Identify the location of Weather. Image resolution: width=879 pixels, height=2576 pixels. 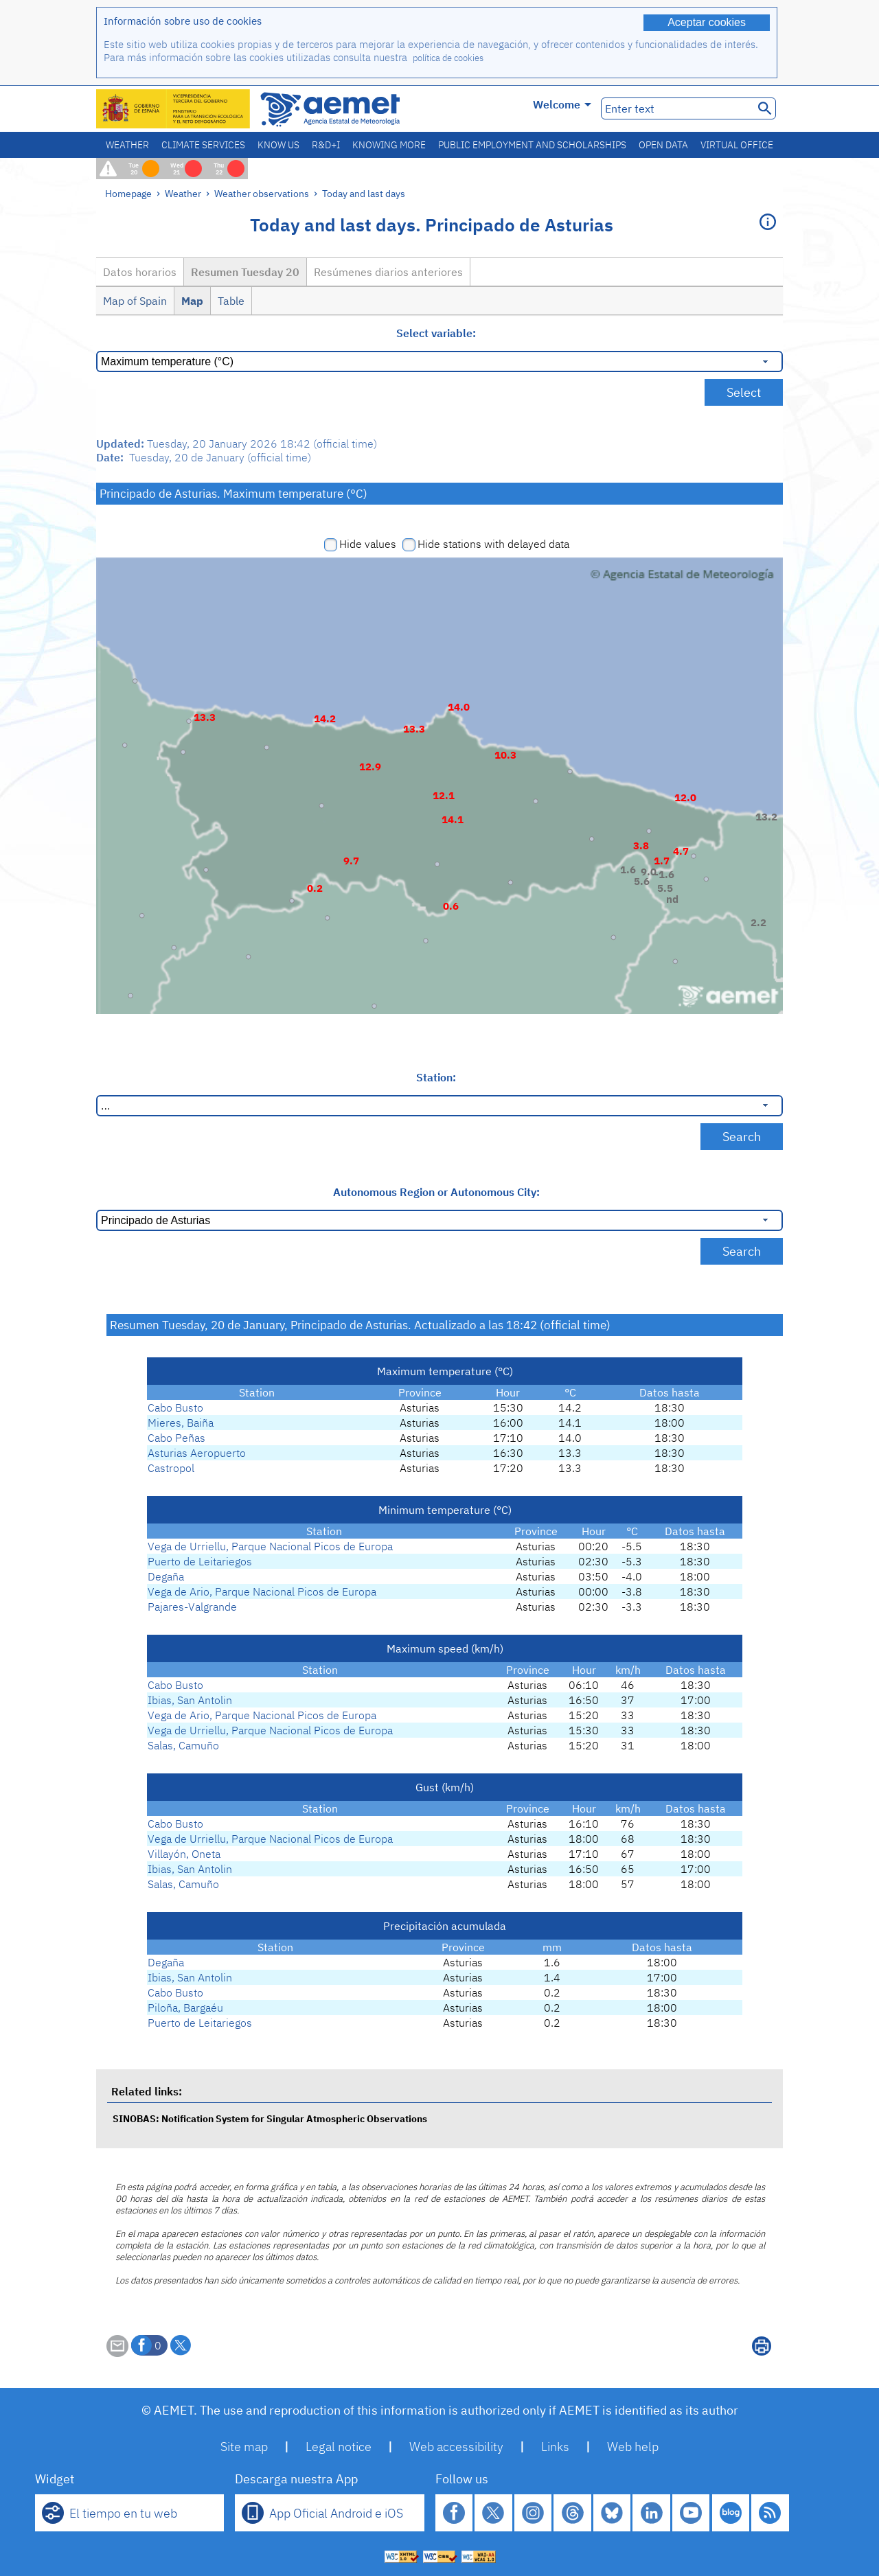
(127, 145).